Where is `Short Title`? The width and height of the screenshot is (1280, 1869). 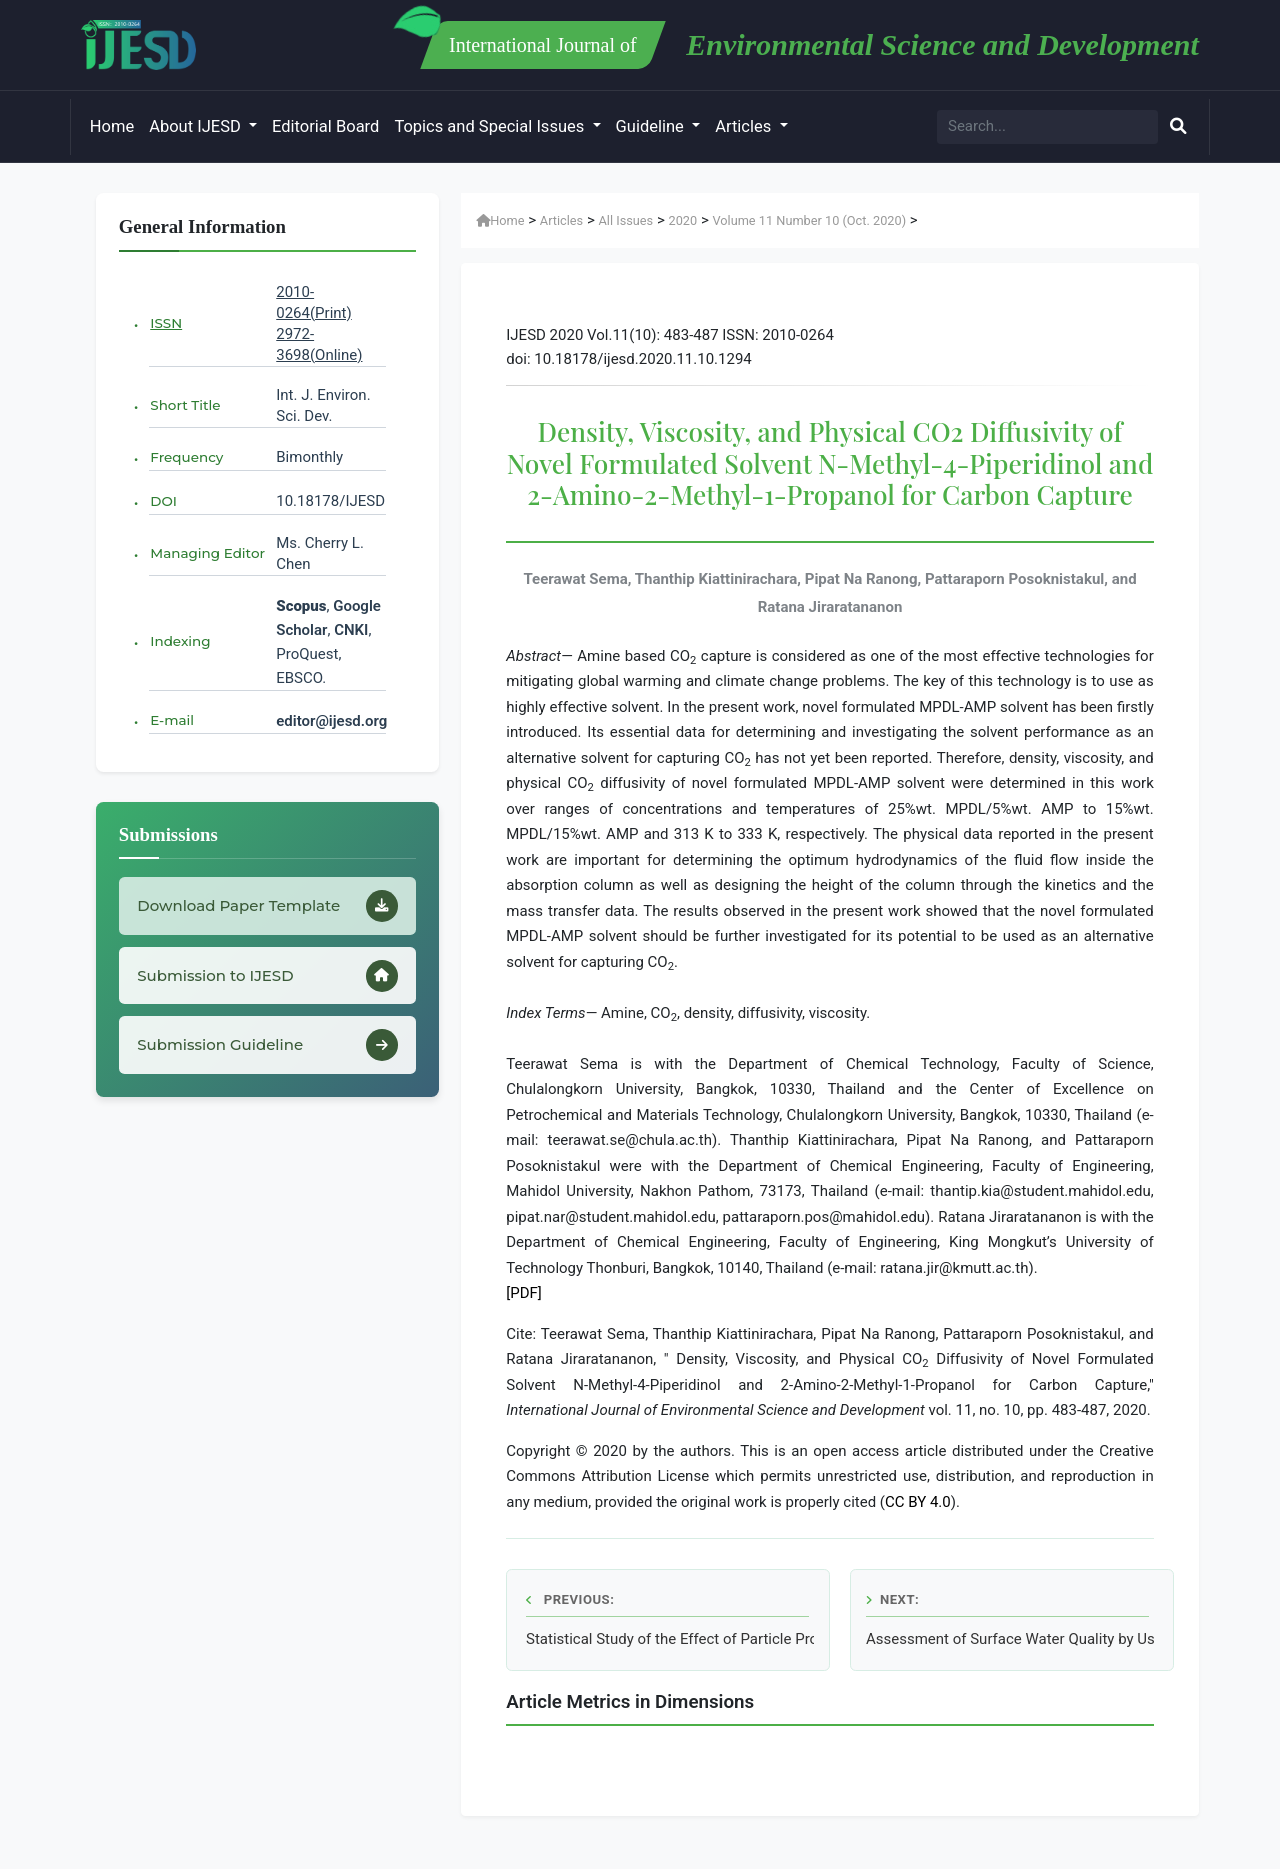 Short Title is located at coordinates (185, 405).